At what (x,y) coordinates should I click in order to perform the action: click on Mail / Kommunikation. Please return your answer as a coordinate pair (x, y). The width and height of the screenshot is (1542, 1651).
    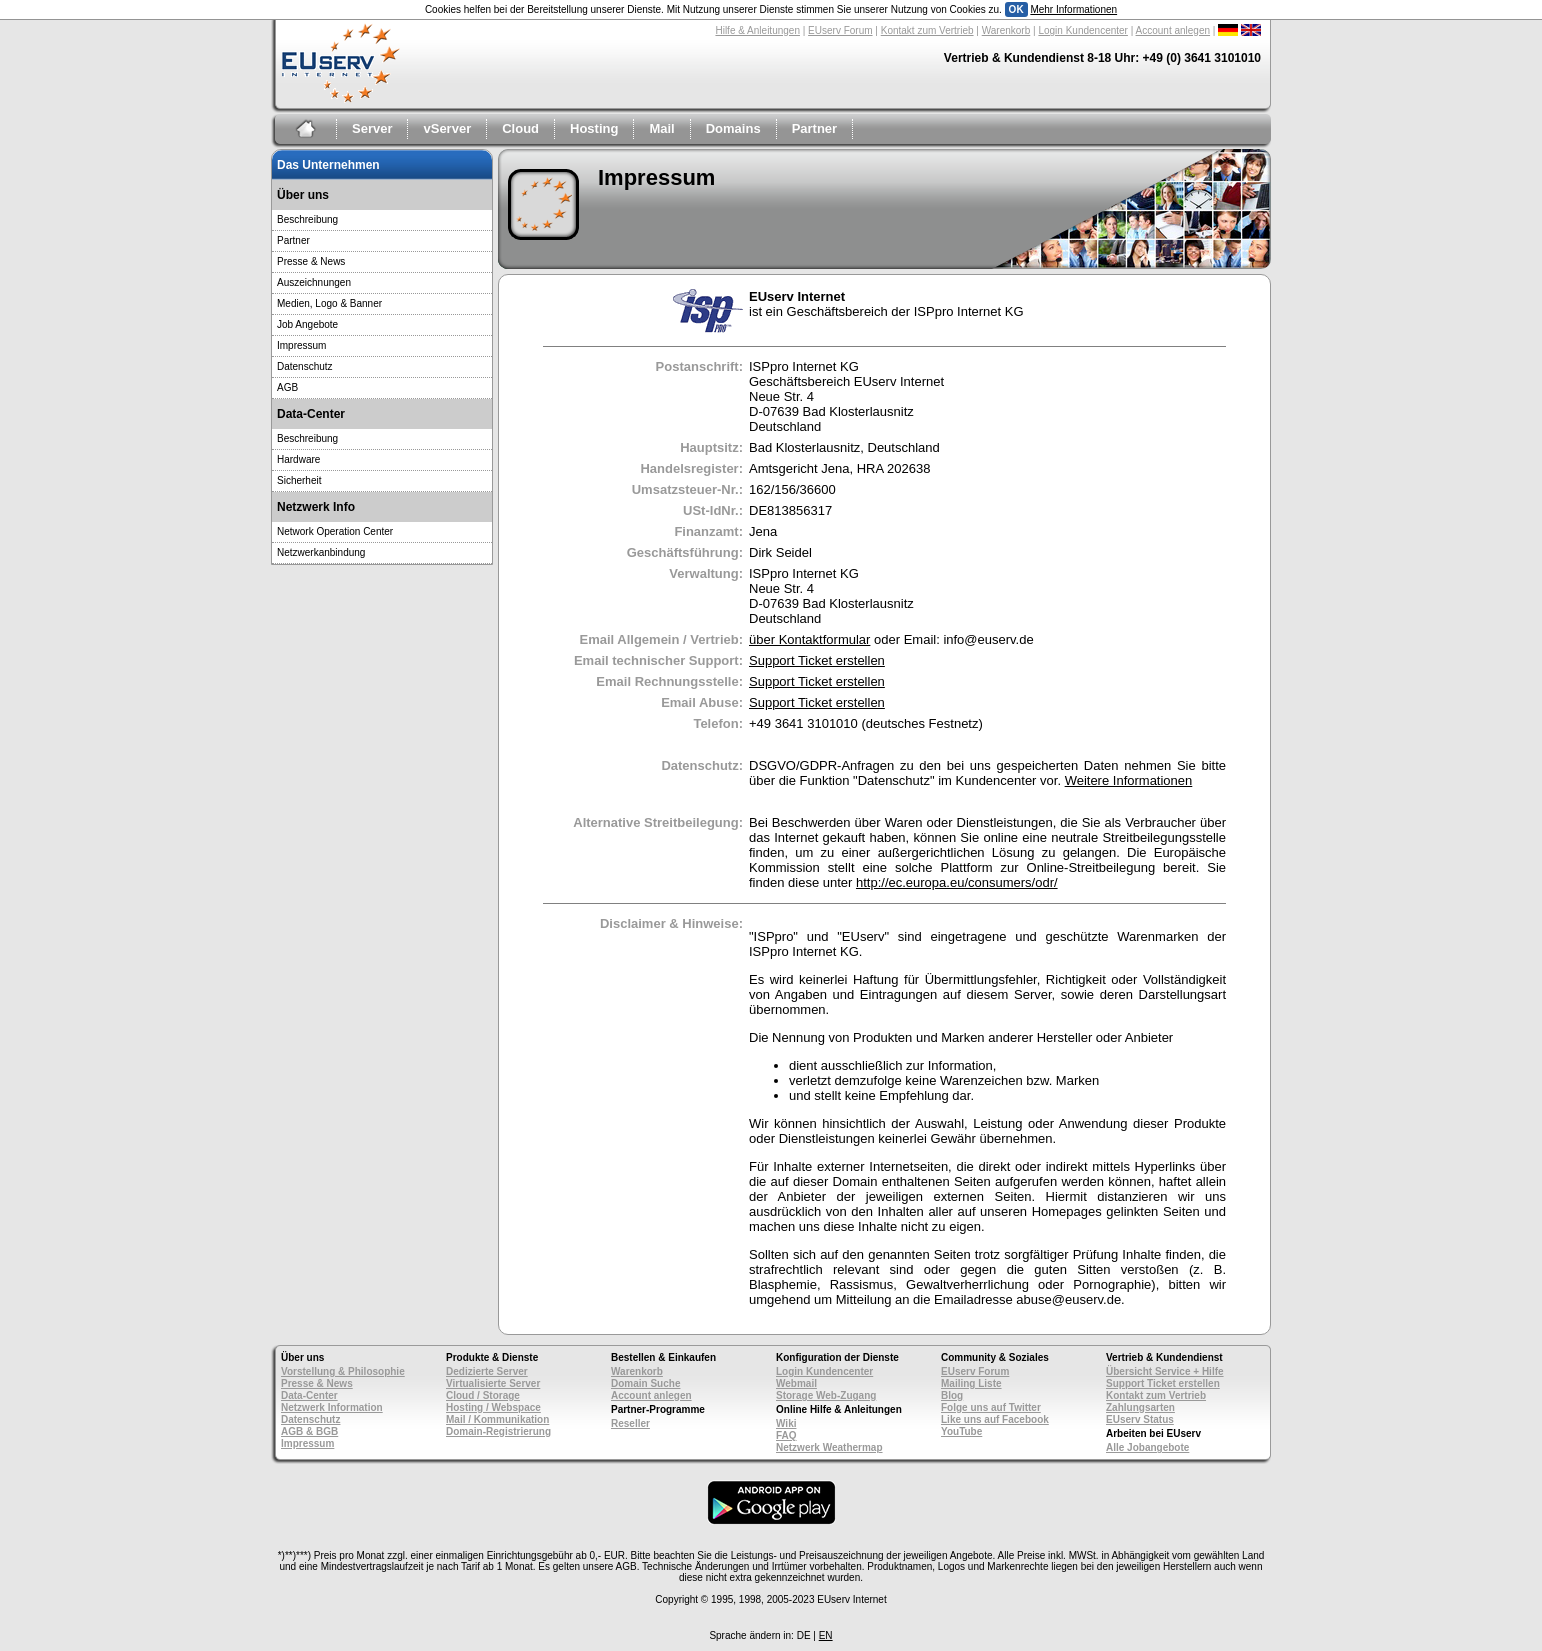
    Looking at the image, I should click on (497, 1419).